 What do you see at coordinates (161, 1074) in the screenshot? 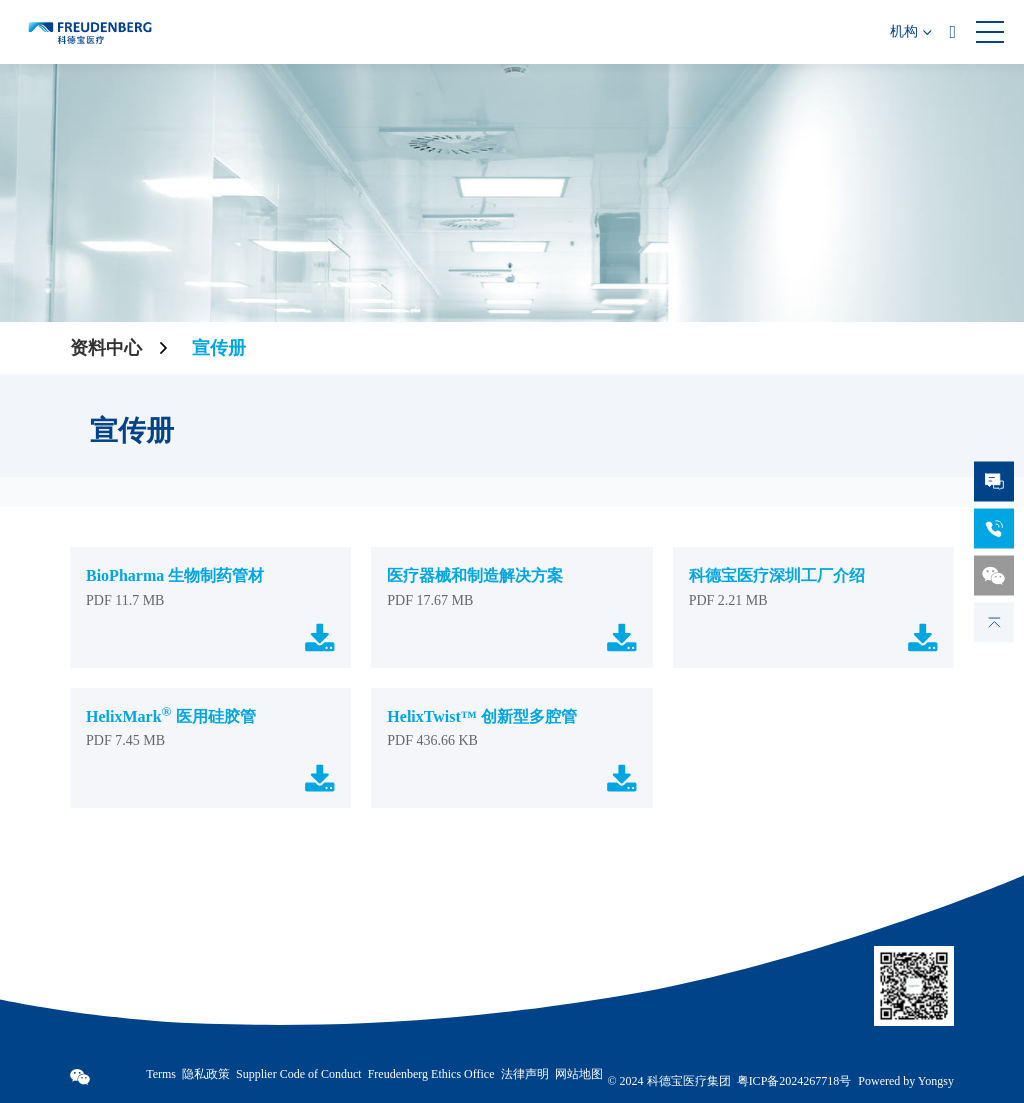
I see `Terms` at bounding box center [161, 1074].